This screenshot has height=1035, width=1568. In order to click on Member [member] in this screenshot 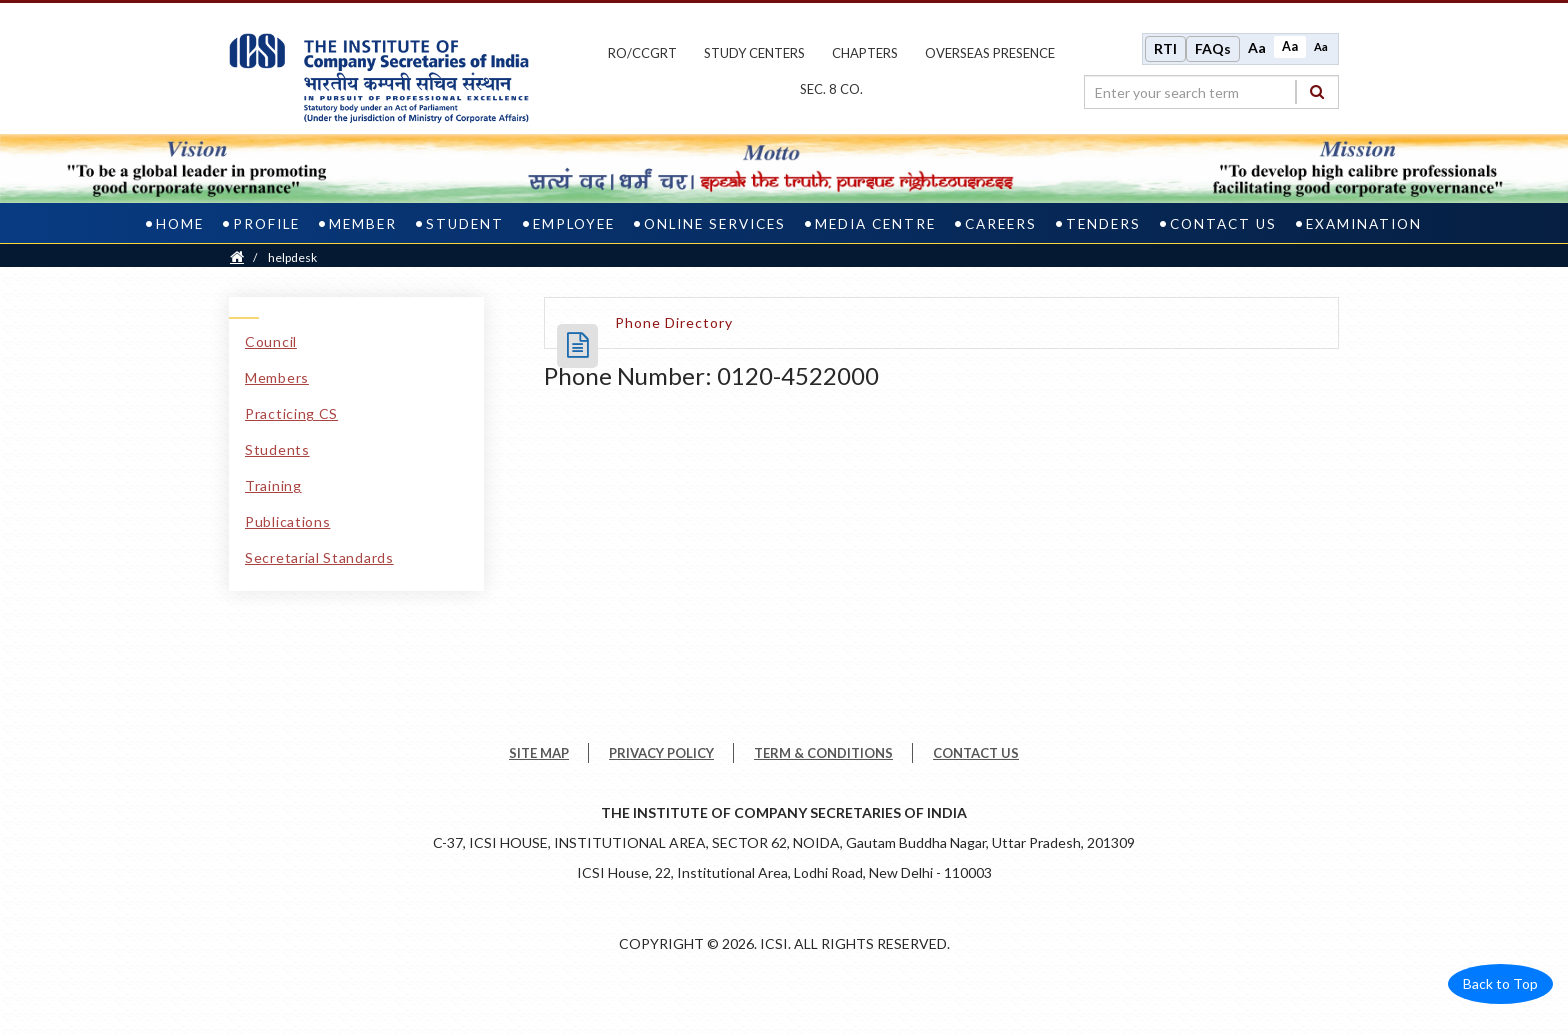, I will do `click(363, 224)`.